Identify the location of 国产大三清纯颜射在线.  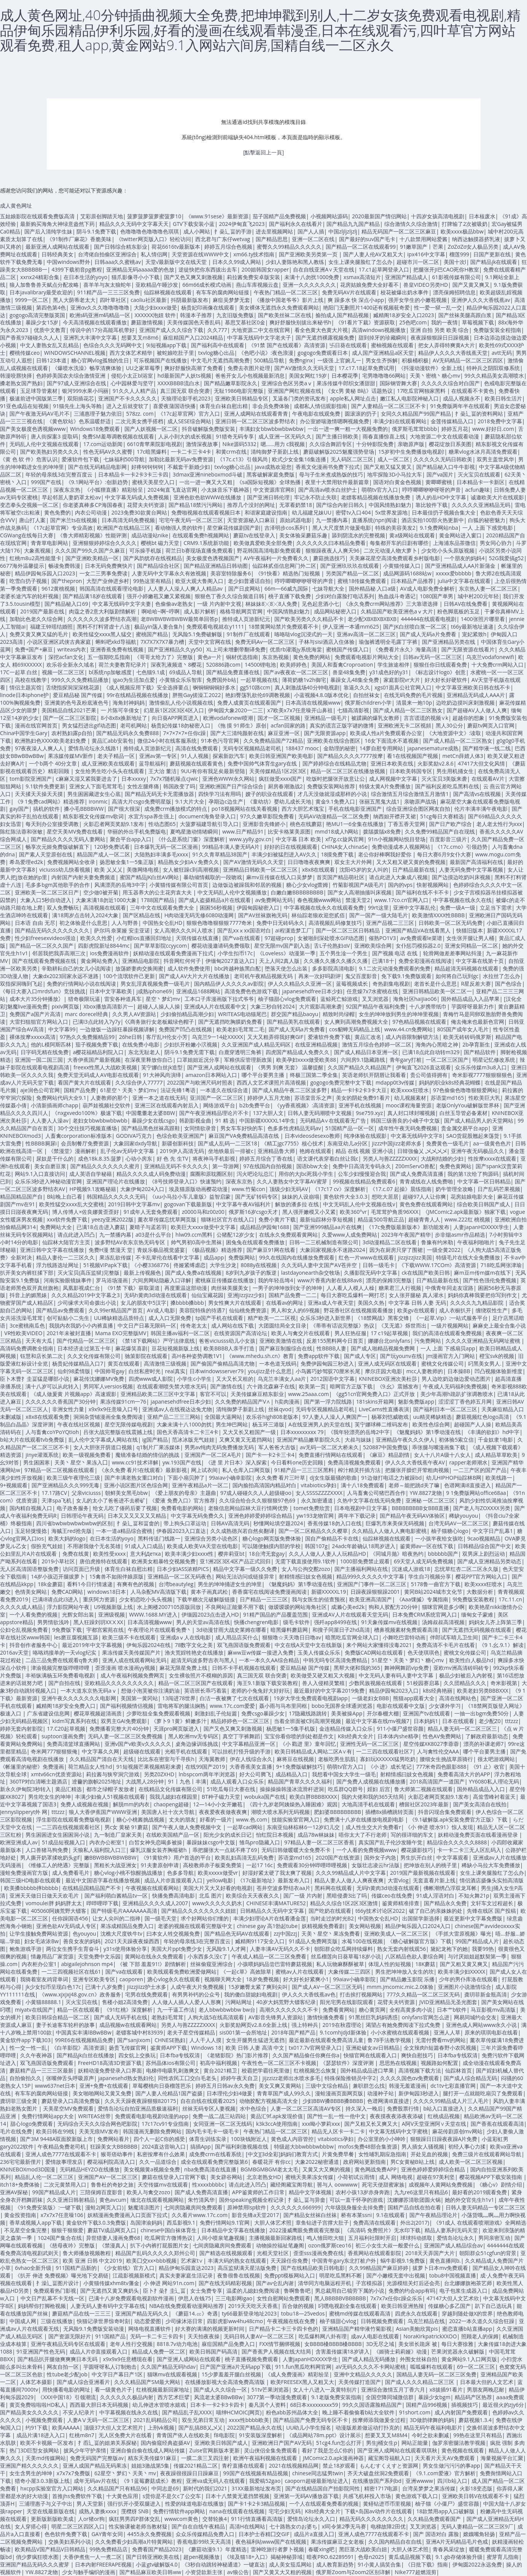
(237, 733).